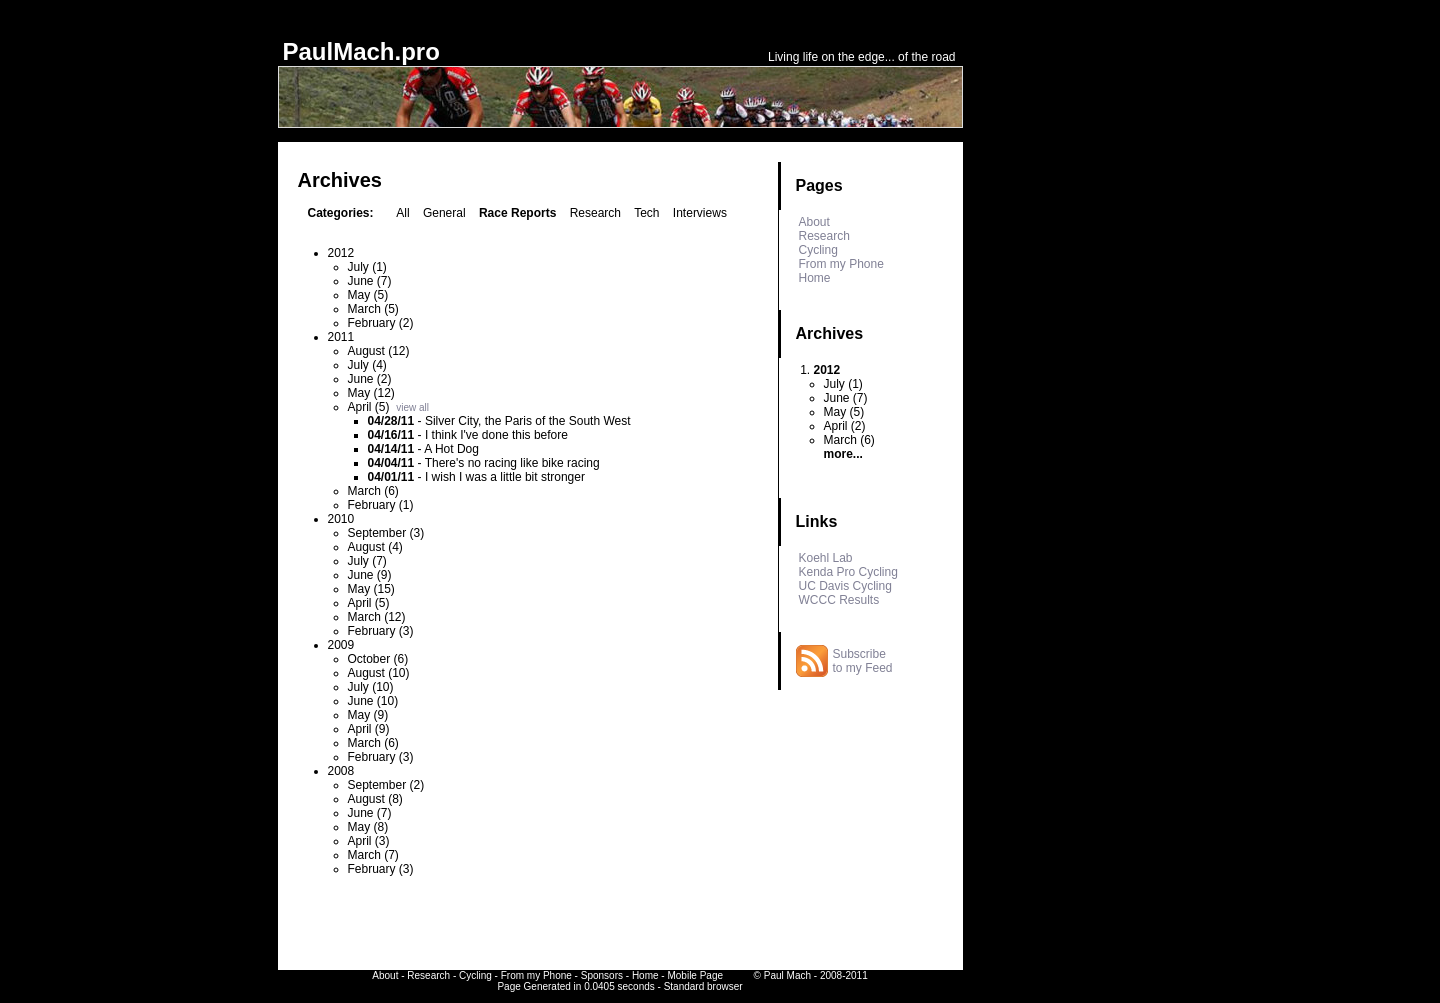 The image size is (1440, 1003). What do you see at coordinates (815, 278) in the screenshot?
I see `Home` at bounding box center [815, 278].